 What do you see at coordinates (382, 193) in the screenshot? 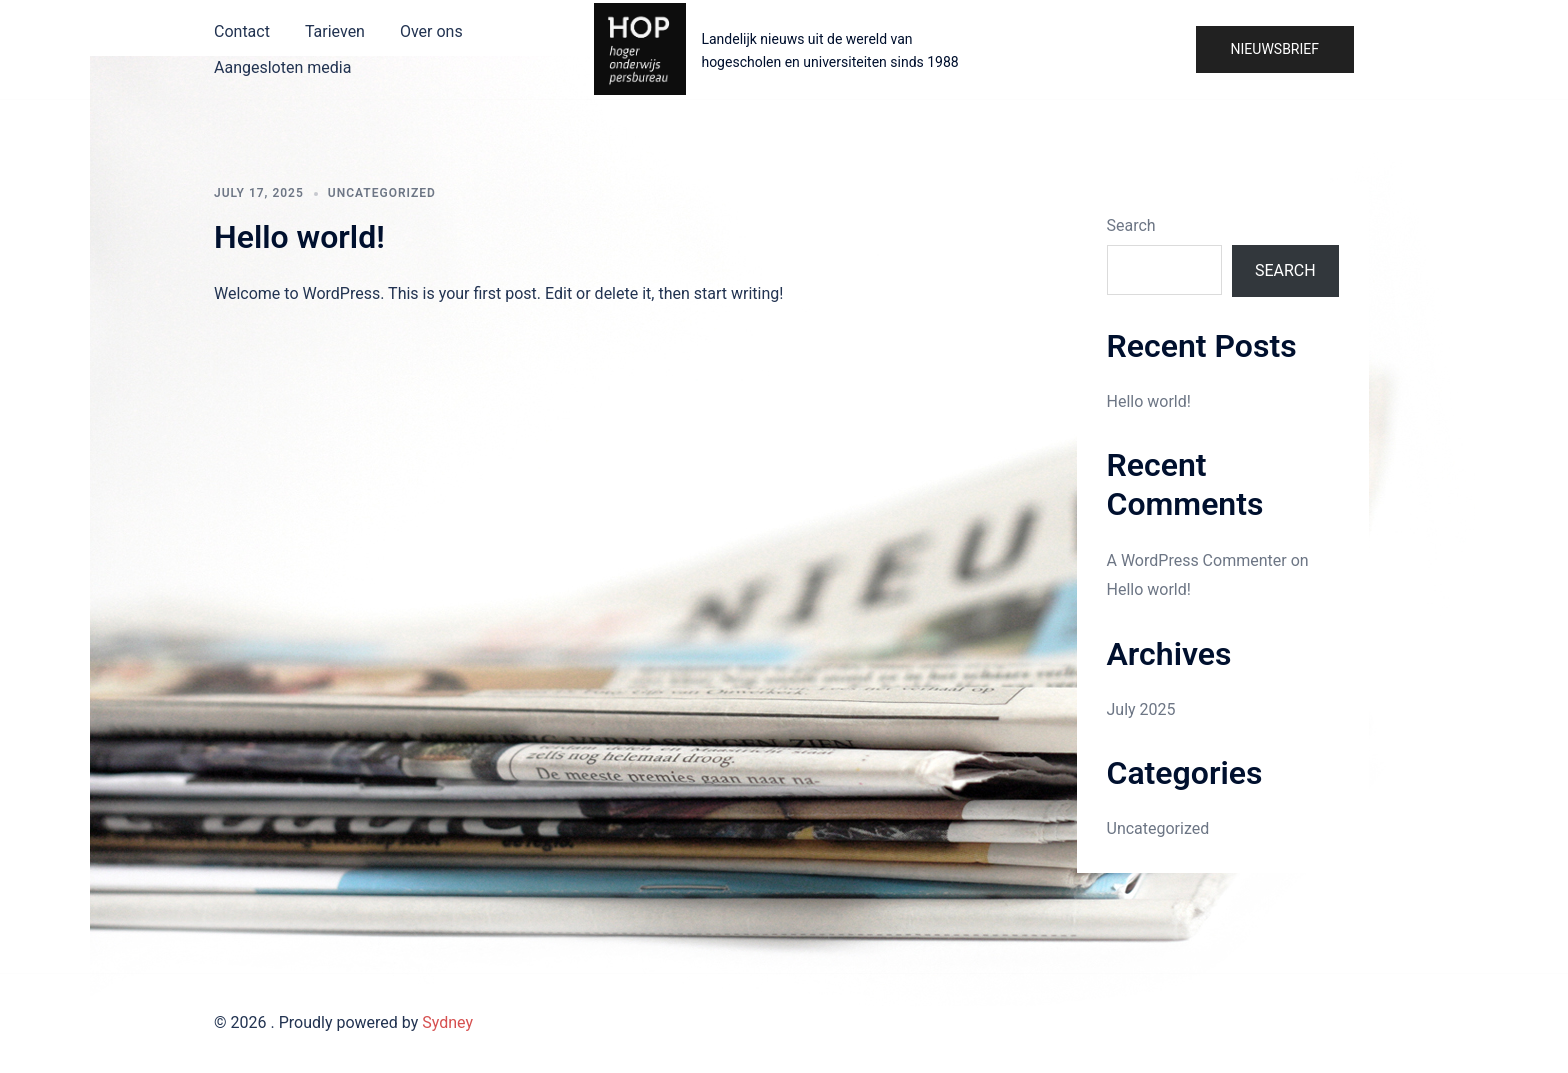
I see `Uncategorized` at bounding box center [382, 193].